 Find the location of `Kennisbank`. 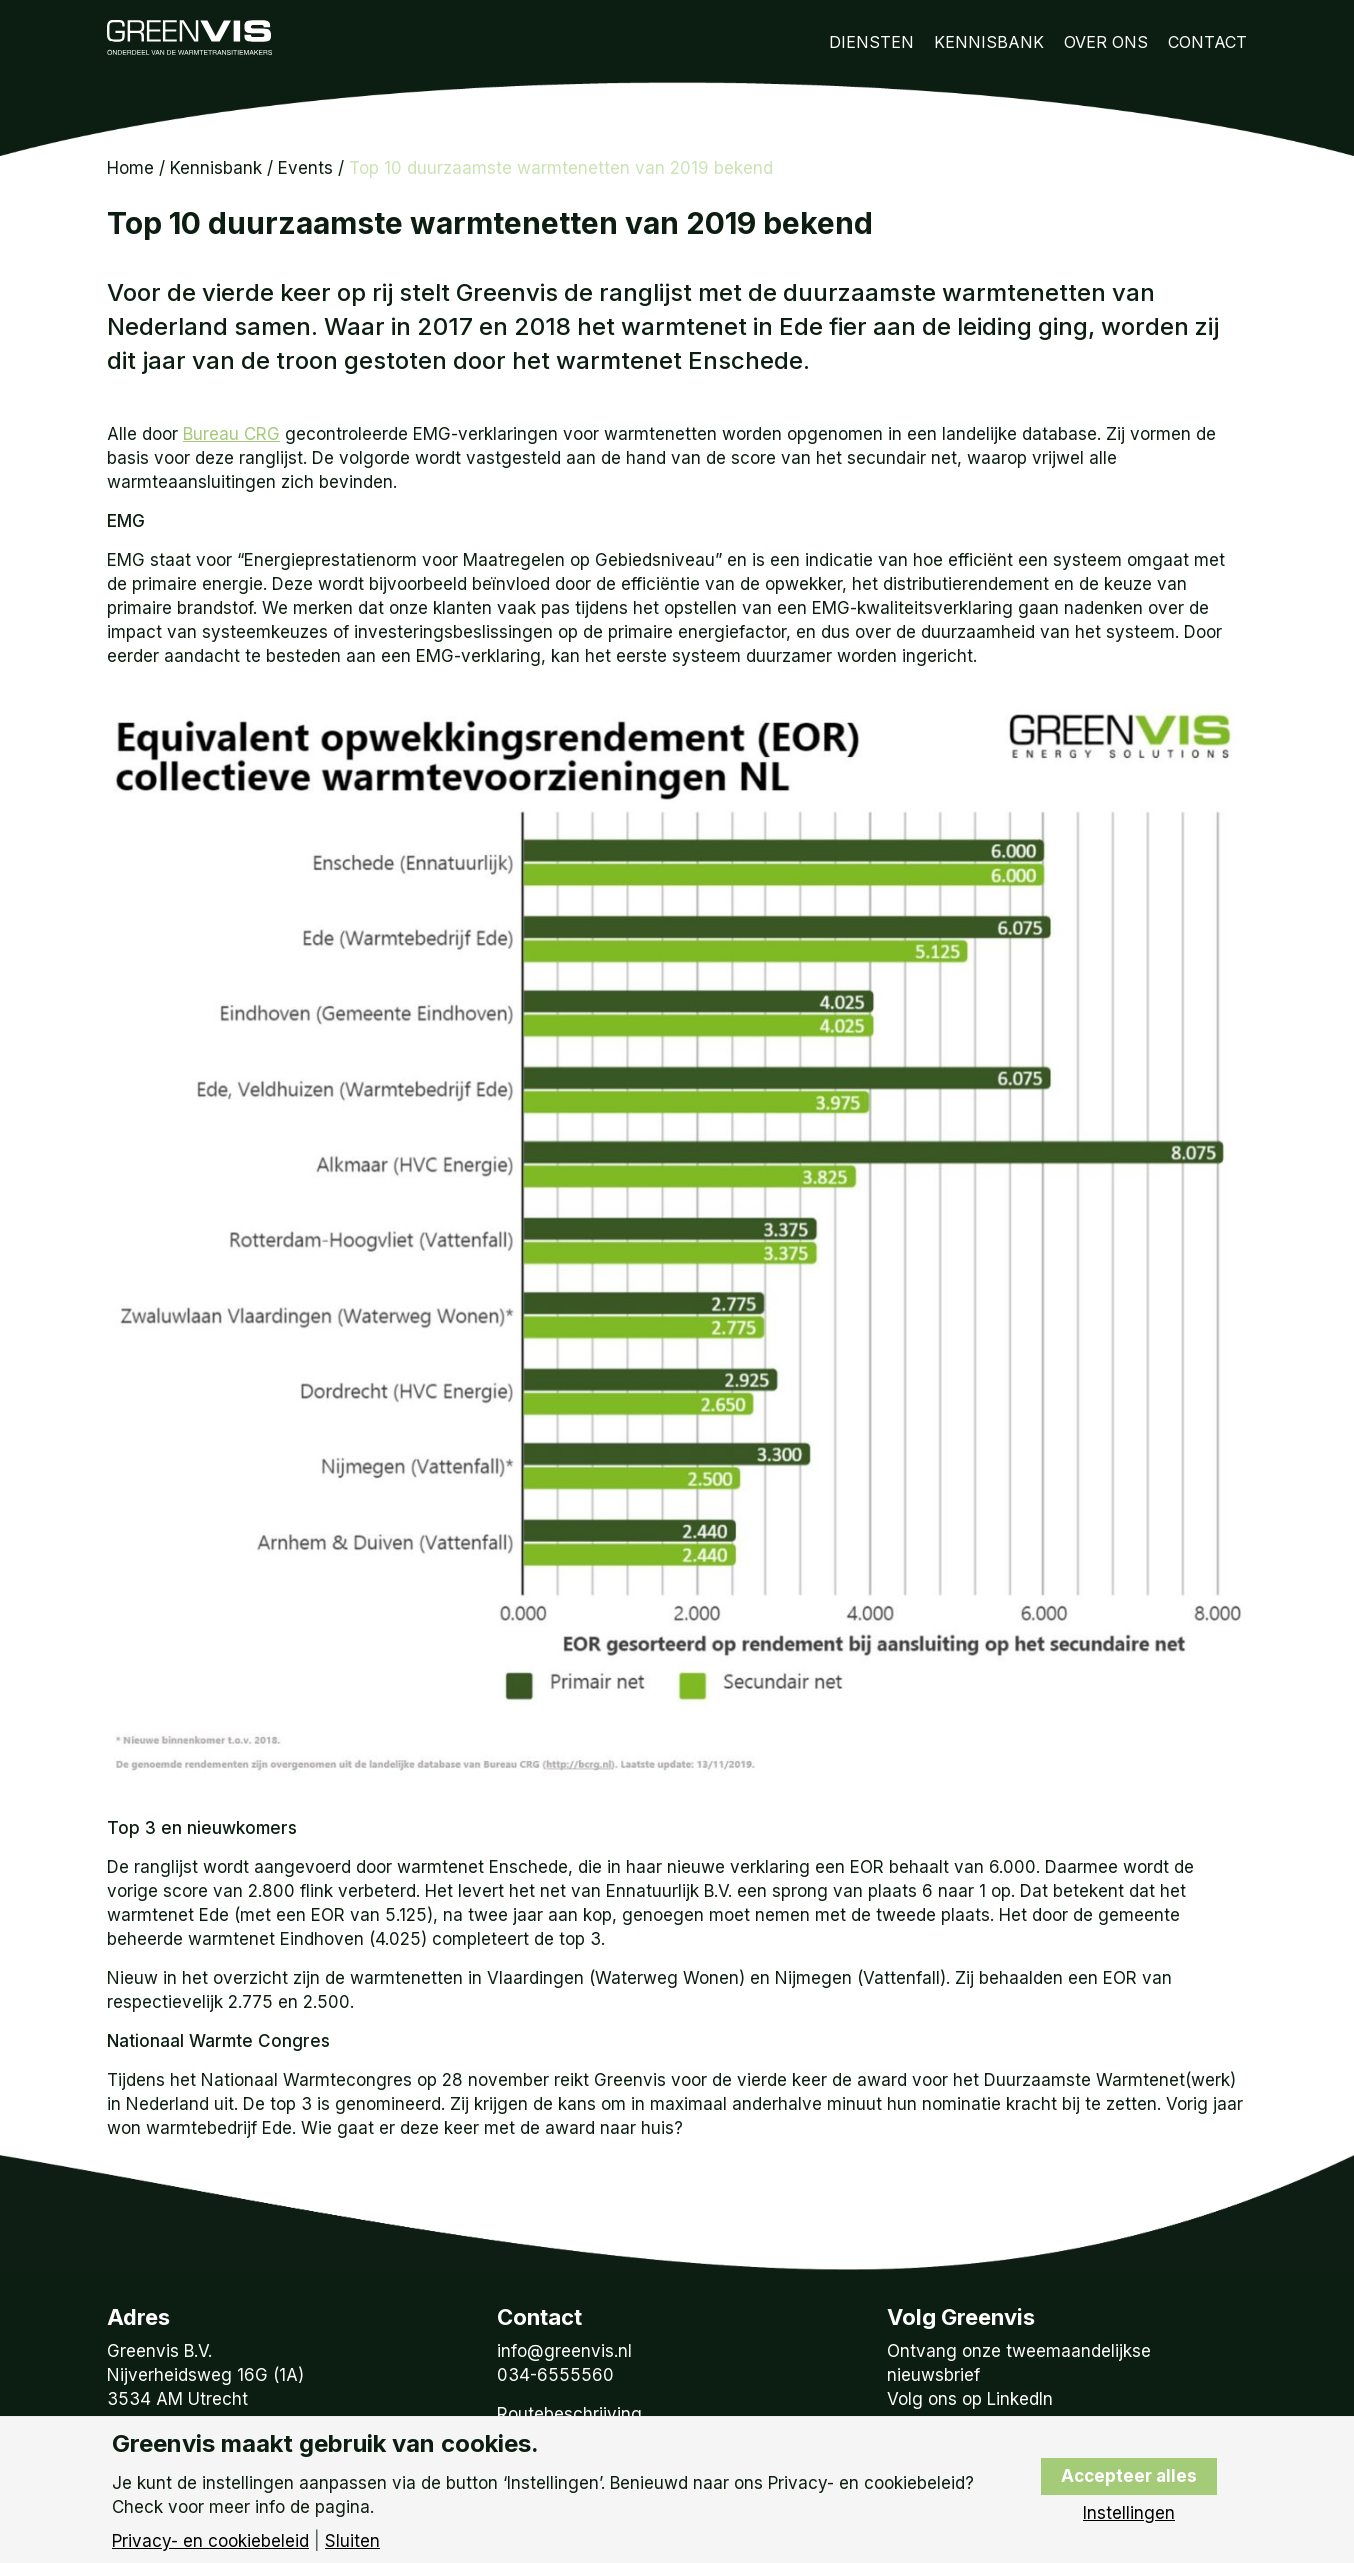

Kennisbank is located at coordinates (989, 42).